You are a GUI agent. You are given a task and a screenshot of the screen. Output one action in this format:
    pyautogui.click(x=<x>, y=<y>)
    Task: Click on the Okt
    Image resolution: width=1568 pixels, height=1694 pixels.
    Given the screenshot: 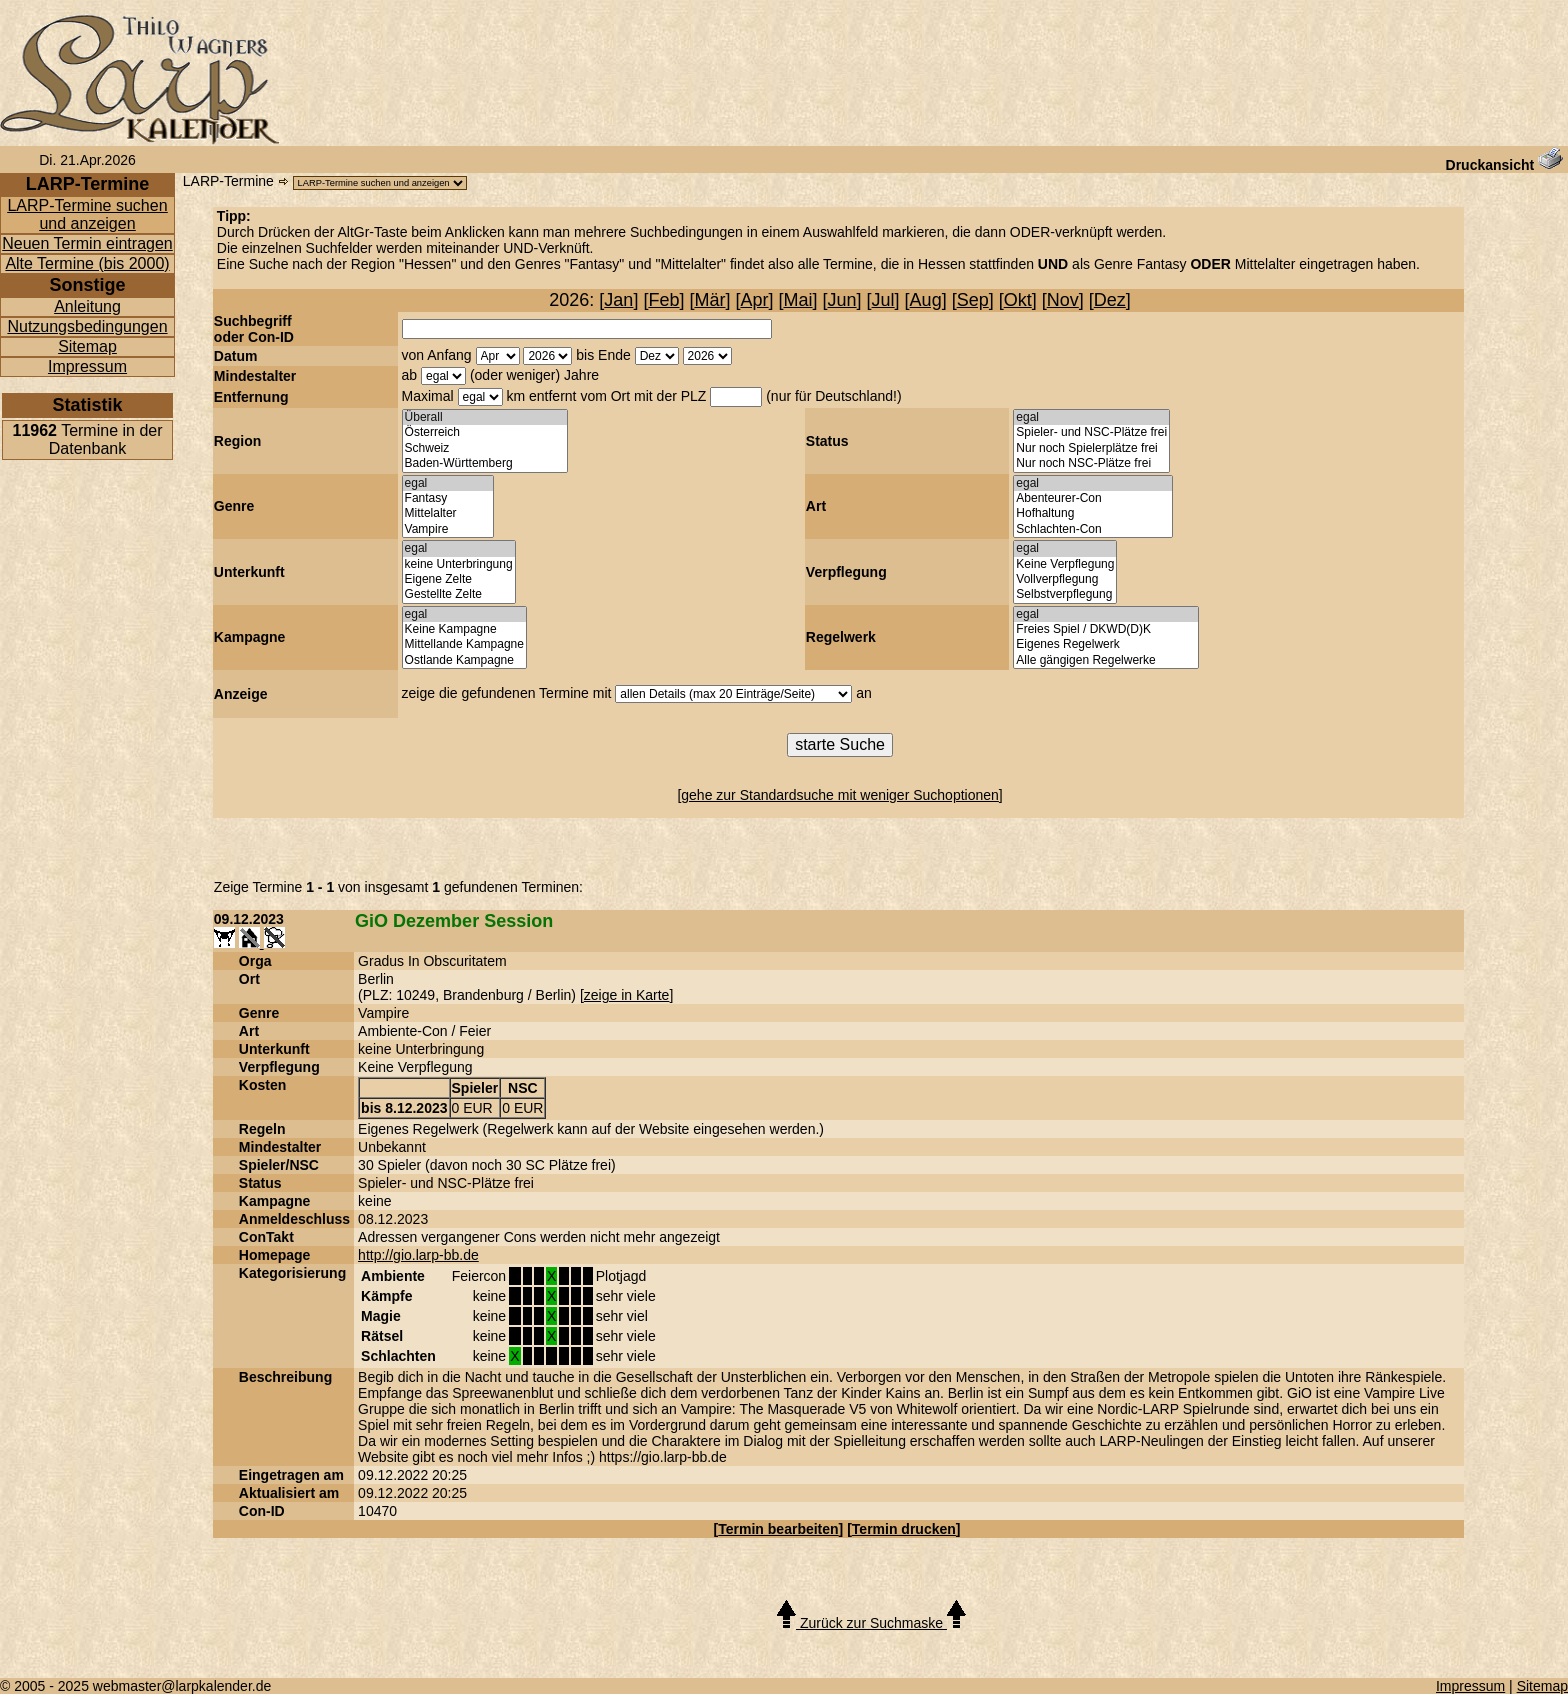 What is the action you would take?
    pyautogui.click(x=1018, y=300)
    